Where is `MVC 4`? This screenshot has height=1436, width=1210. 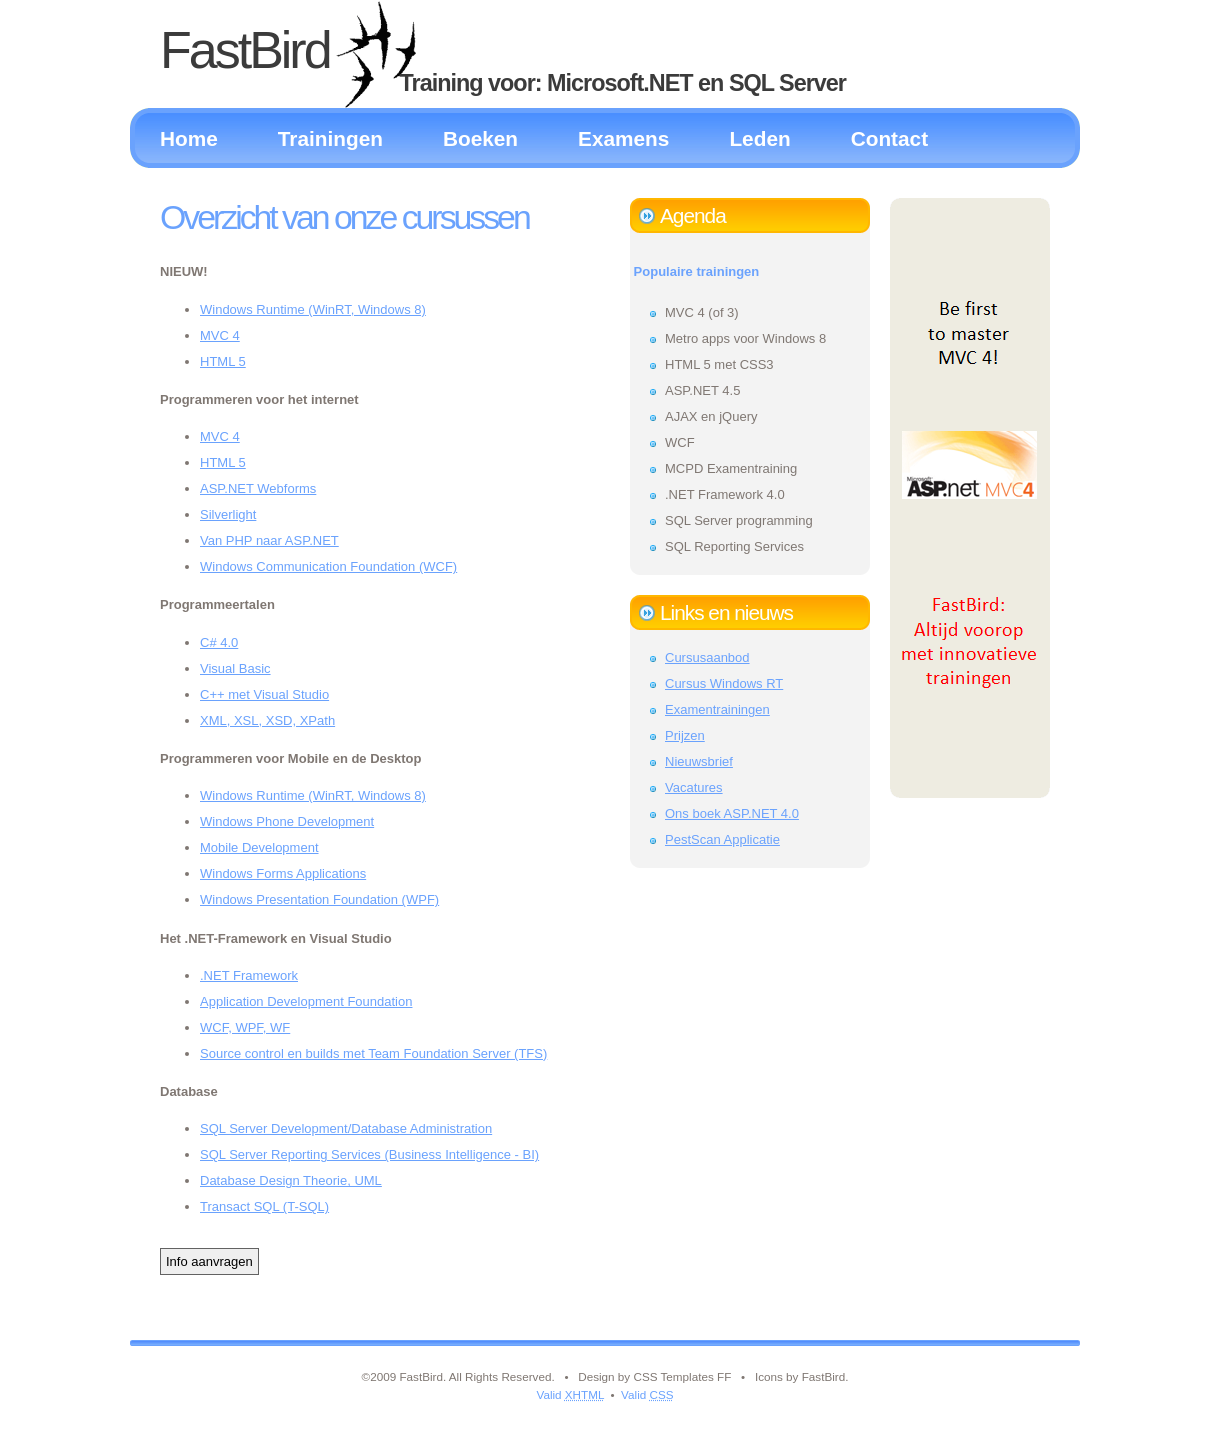 MVC 4 is located at coordinates (220, 335).